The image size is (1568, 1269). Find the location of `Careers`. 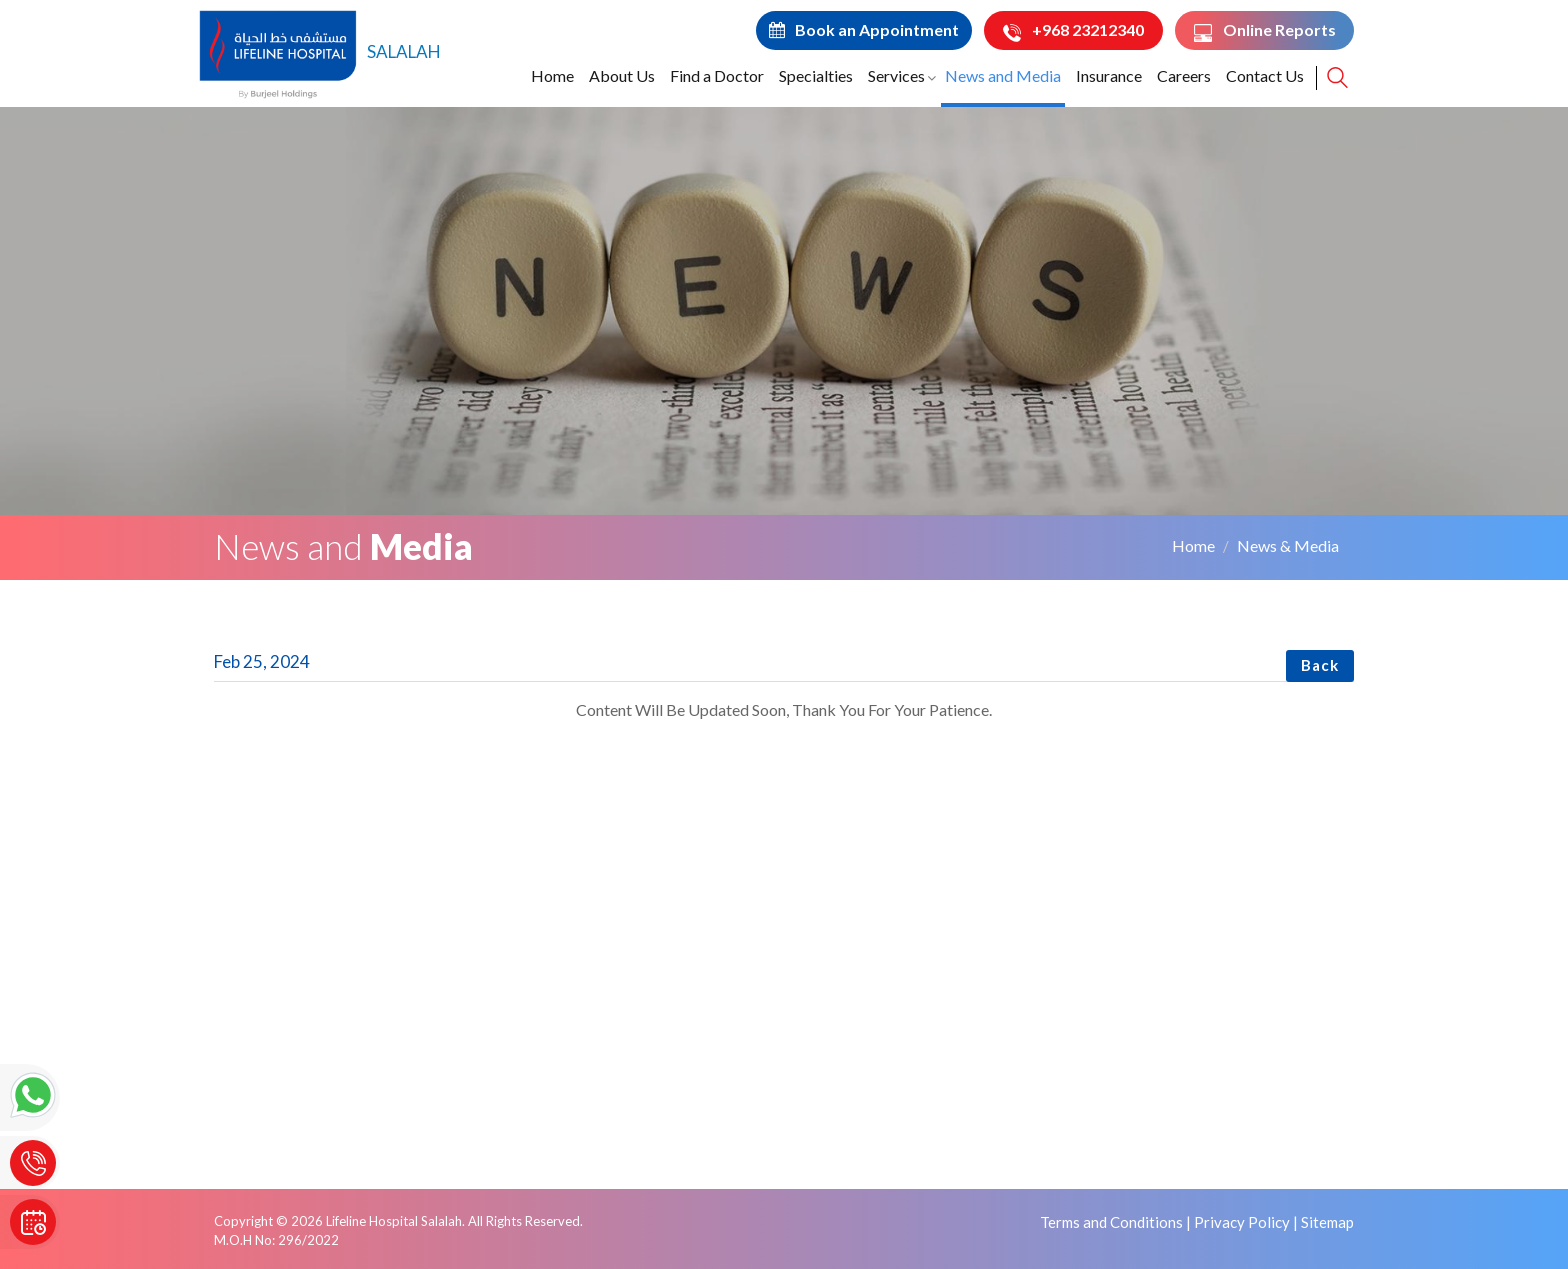

Careers is located at coordinates (1184, 75).